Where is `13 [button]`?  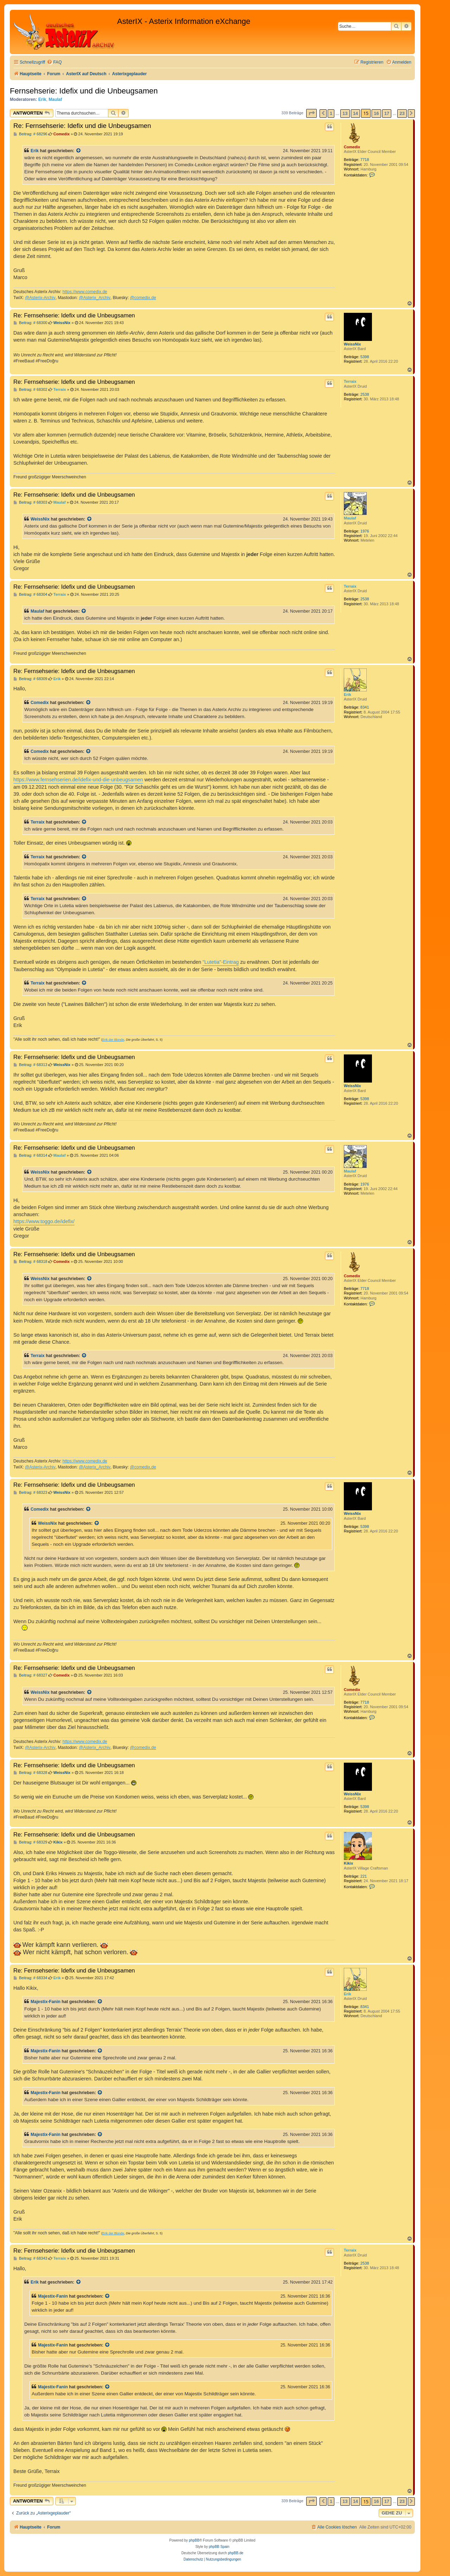
13 [button] is located at coordinates (344, 113).